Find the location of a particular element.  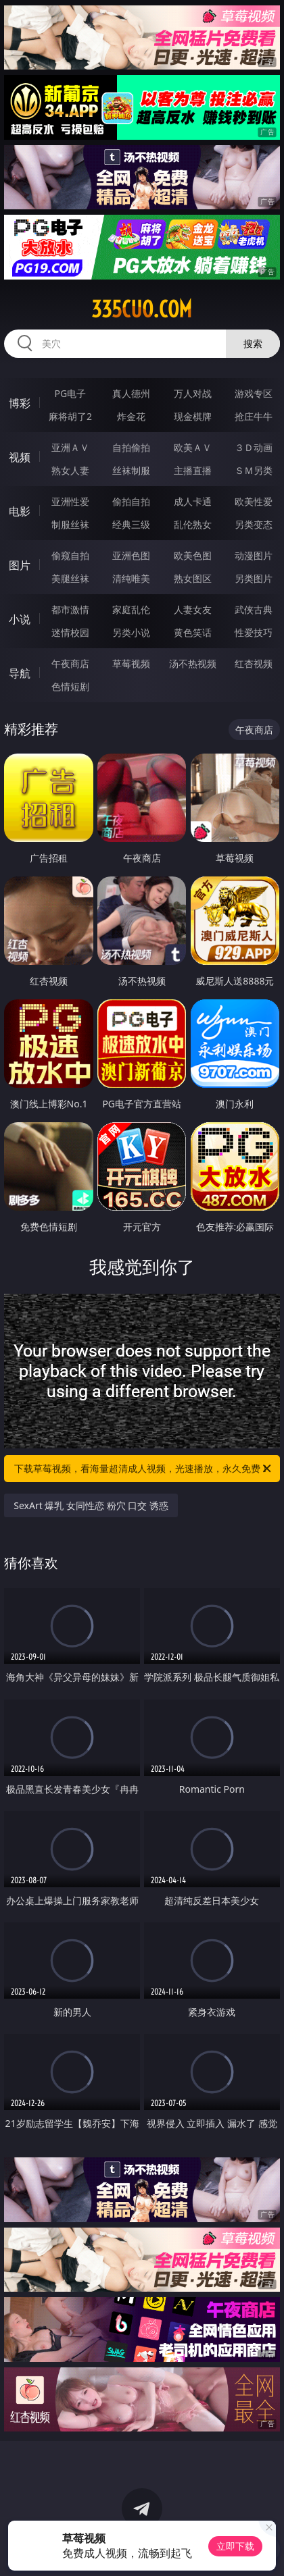

午夜商店 is located at coordinates (70, 663).